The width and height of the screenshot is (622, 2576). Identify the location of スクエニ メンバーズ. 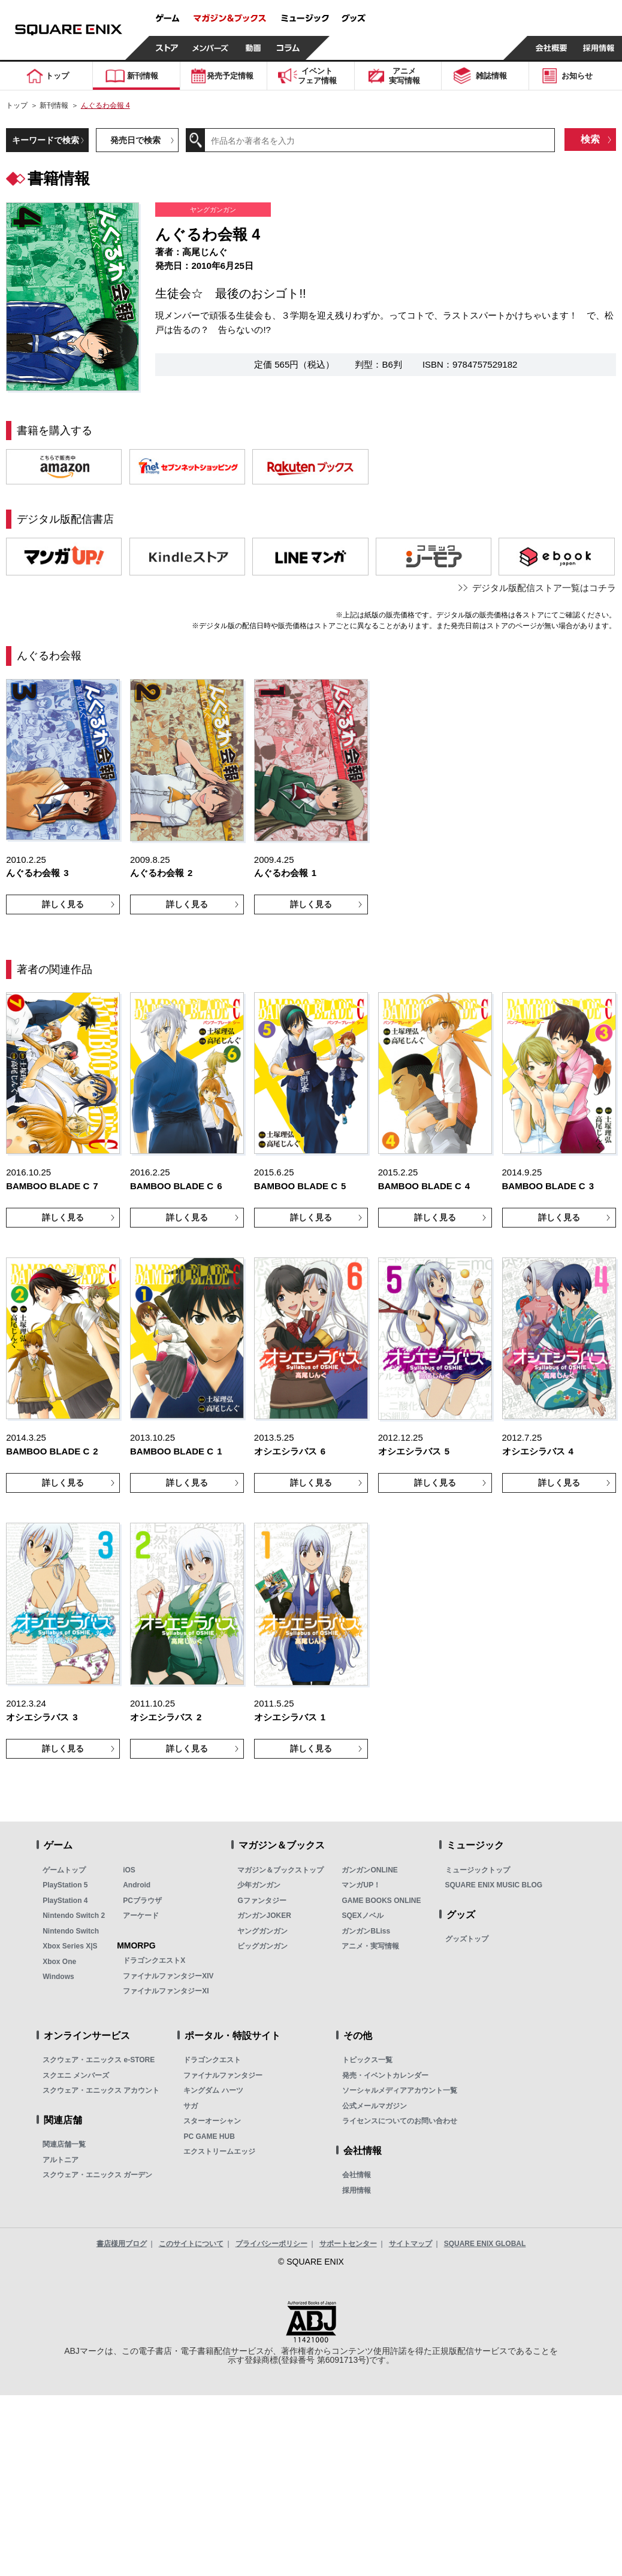
(76, 2075).